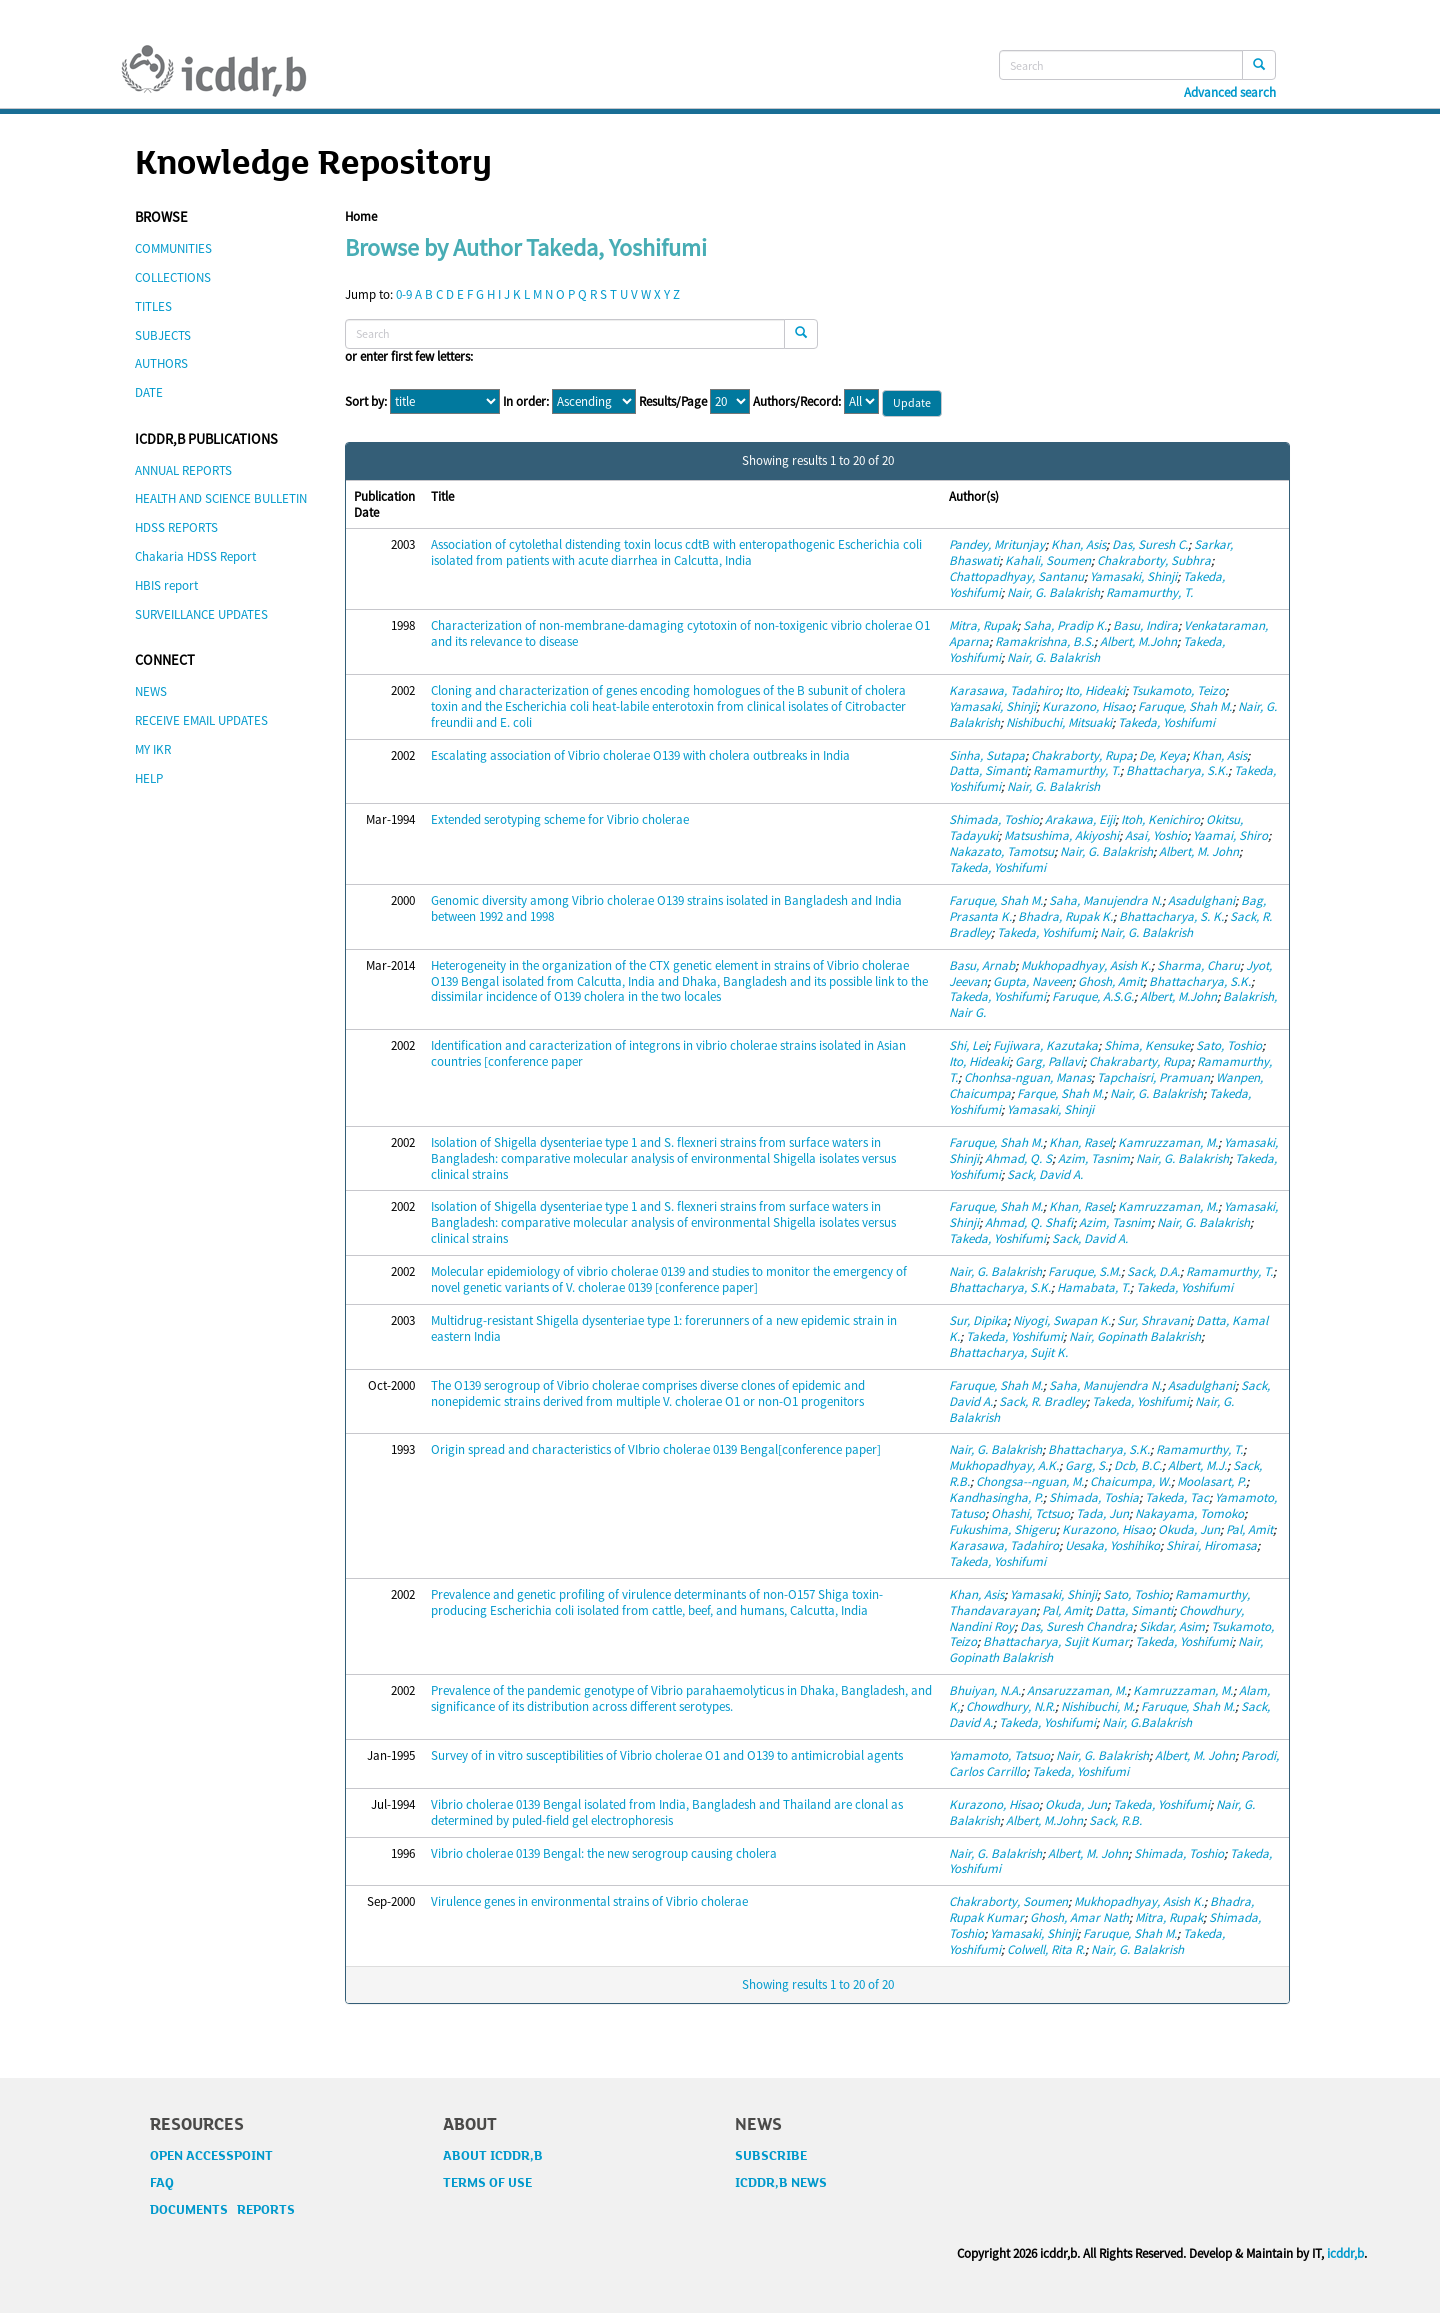  What do you see at coordinates (1061, 835) in the screenshot?
I see `Matsushima, Akiyoshi` at bounding box center [1061, 835].